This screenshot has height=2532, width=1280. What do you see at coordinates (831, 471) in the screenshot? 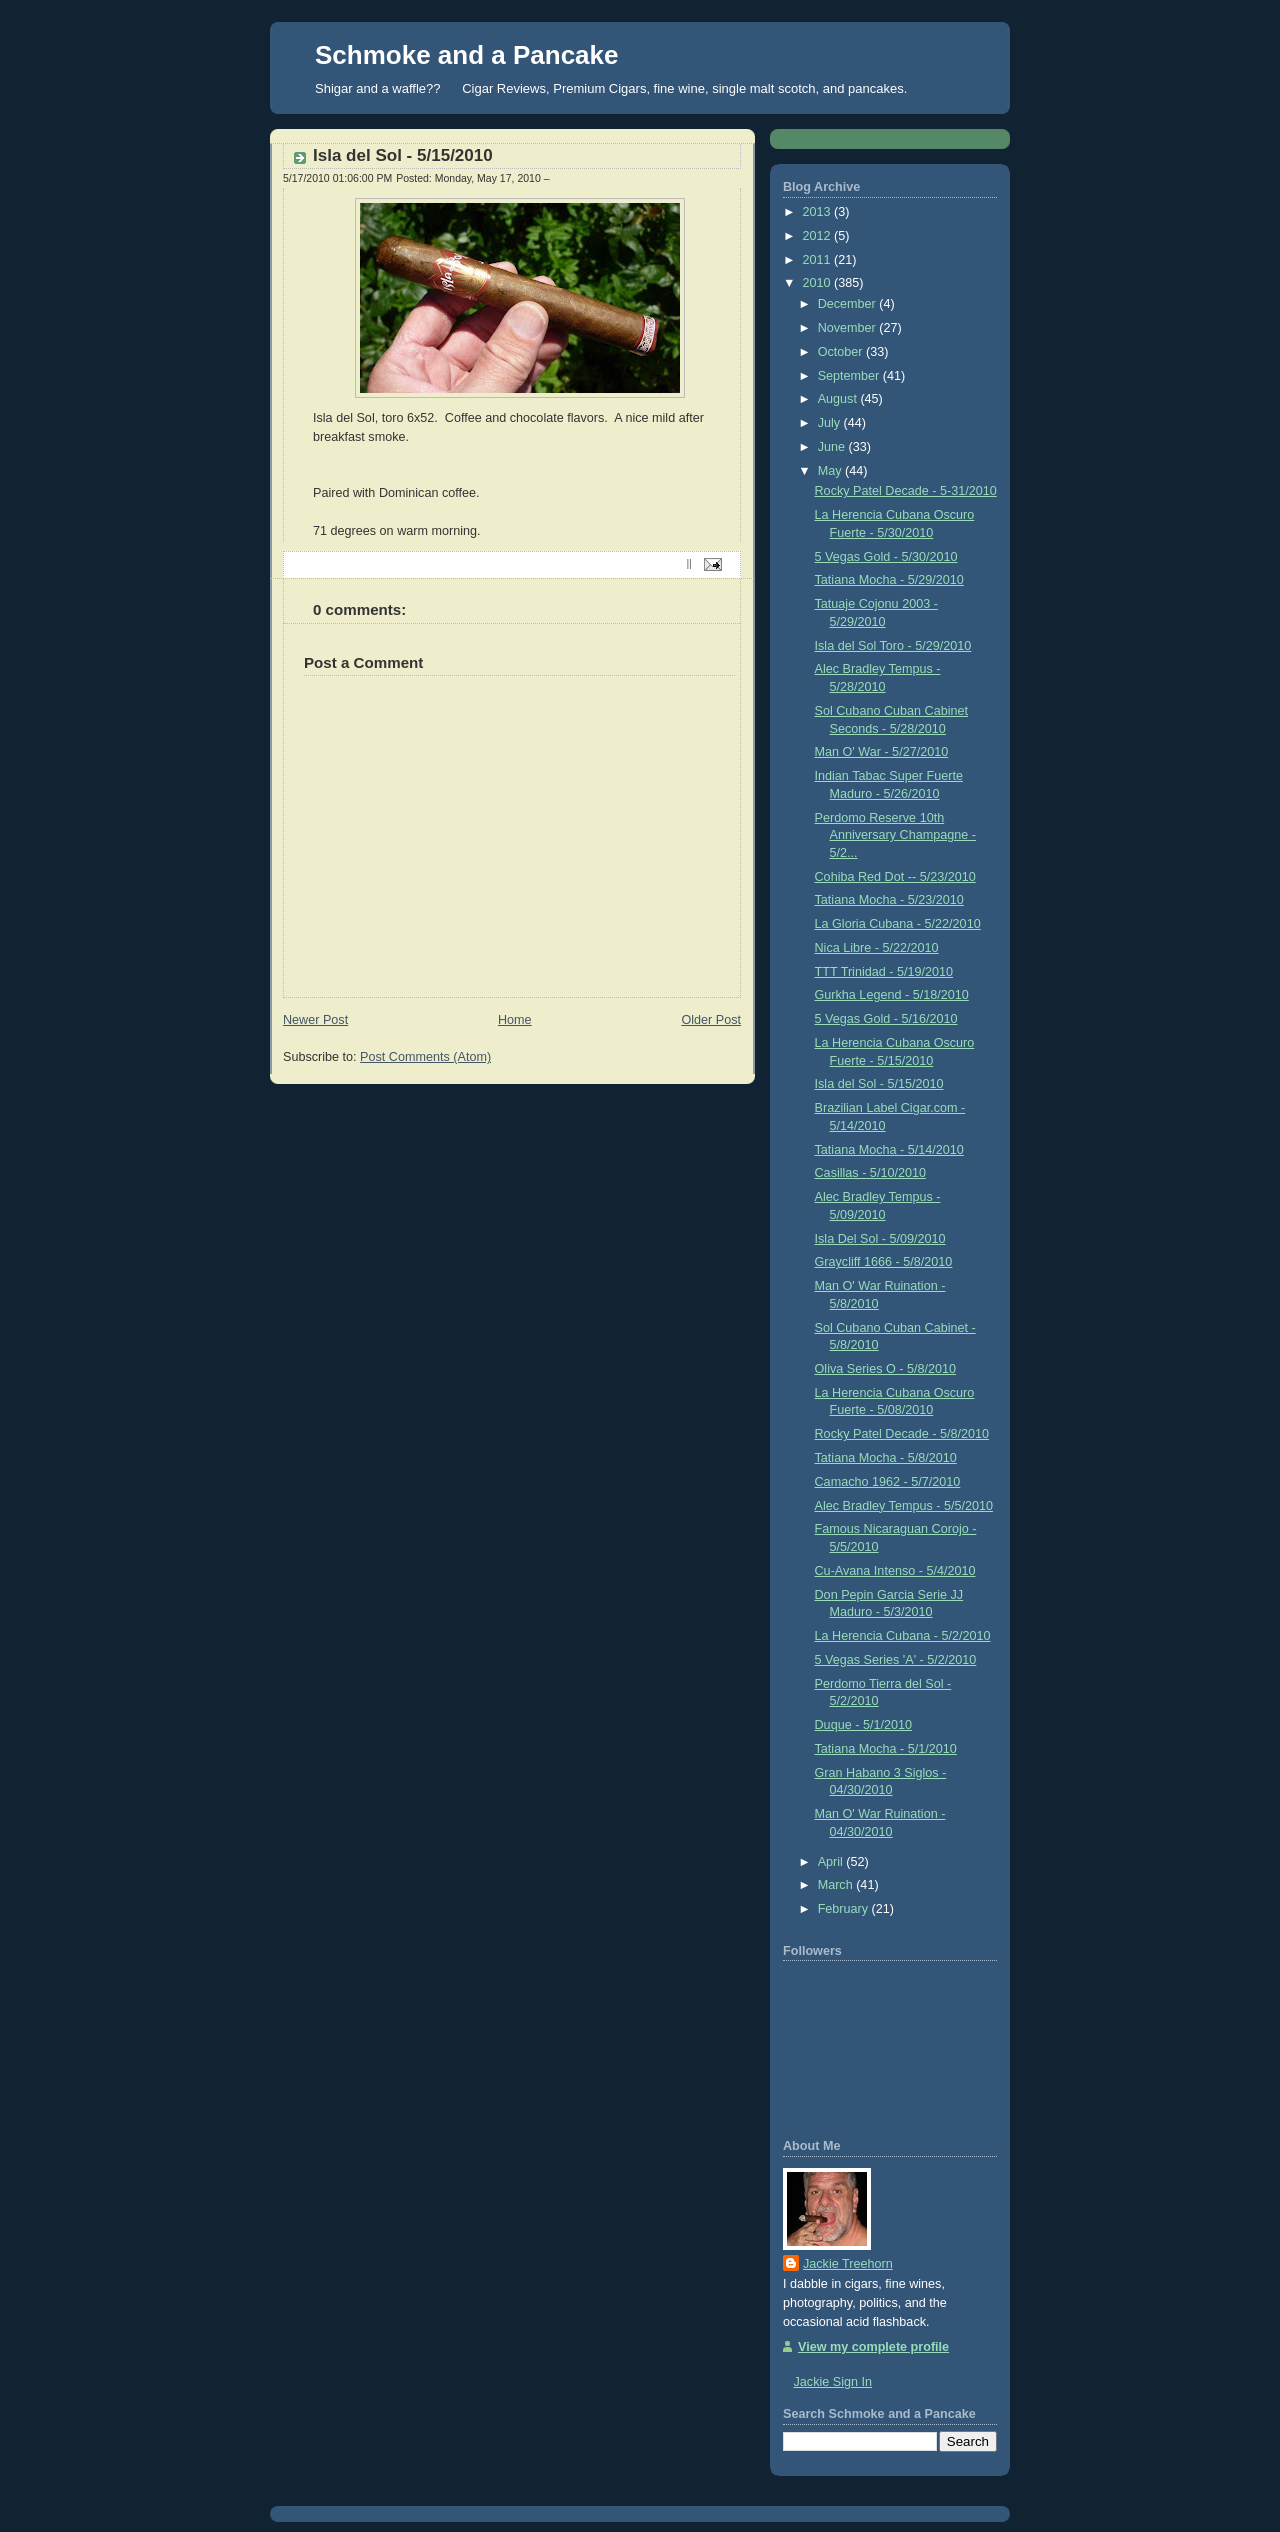
I see `May` at bounding box center [831, 471].